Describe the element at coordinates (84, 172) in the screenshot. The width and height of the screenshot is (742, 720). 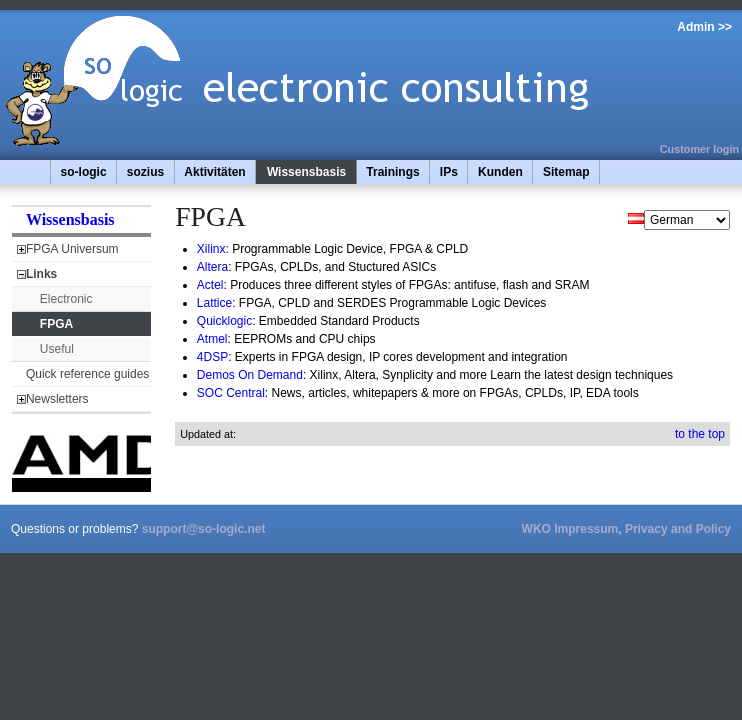
I see `so-logic` at that location.